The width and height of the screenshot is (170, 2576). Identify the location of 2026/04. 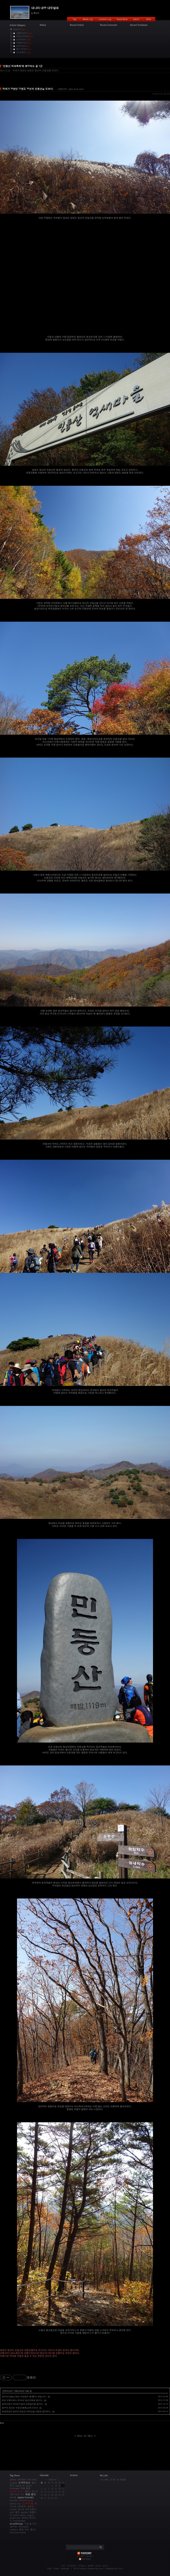
(52, 2479).